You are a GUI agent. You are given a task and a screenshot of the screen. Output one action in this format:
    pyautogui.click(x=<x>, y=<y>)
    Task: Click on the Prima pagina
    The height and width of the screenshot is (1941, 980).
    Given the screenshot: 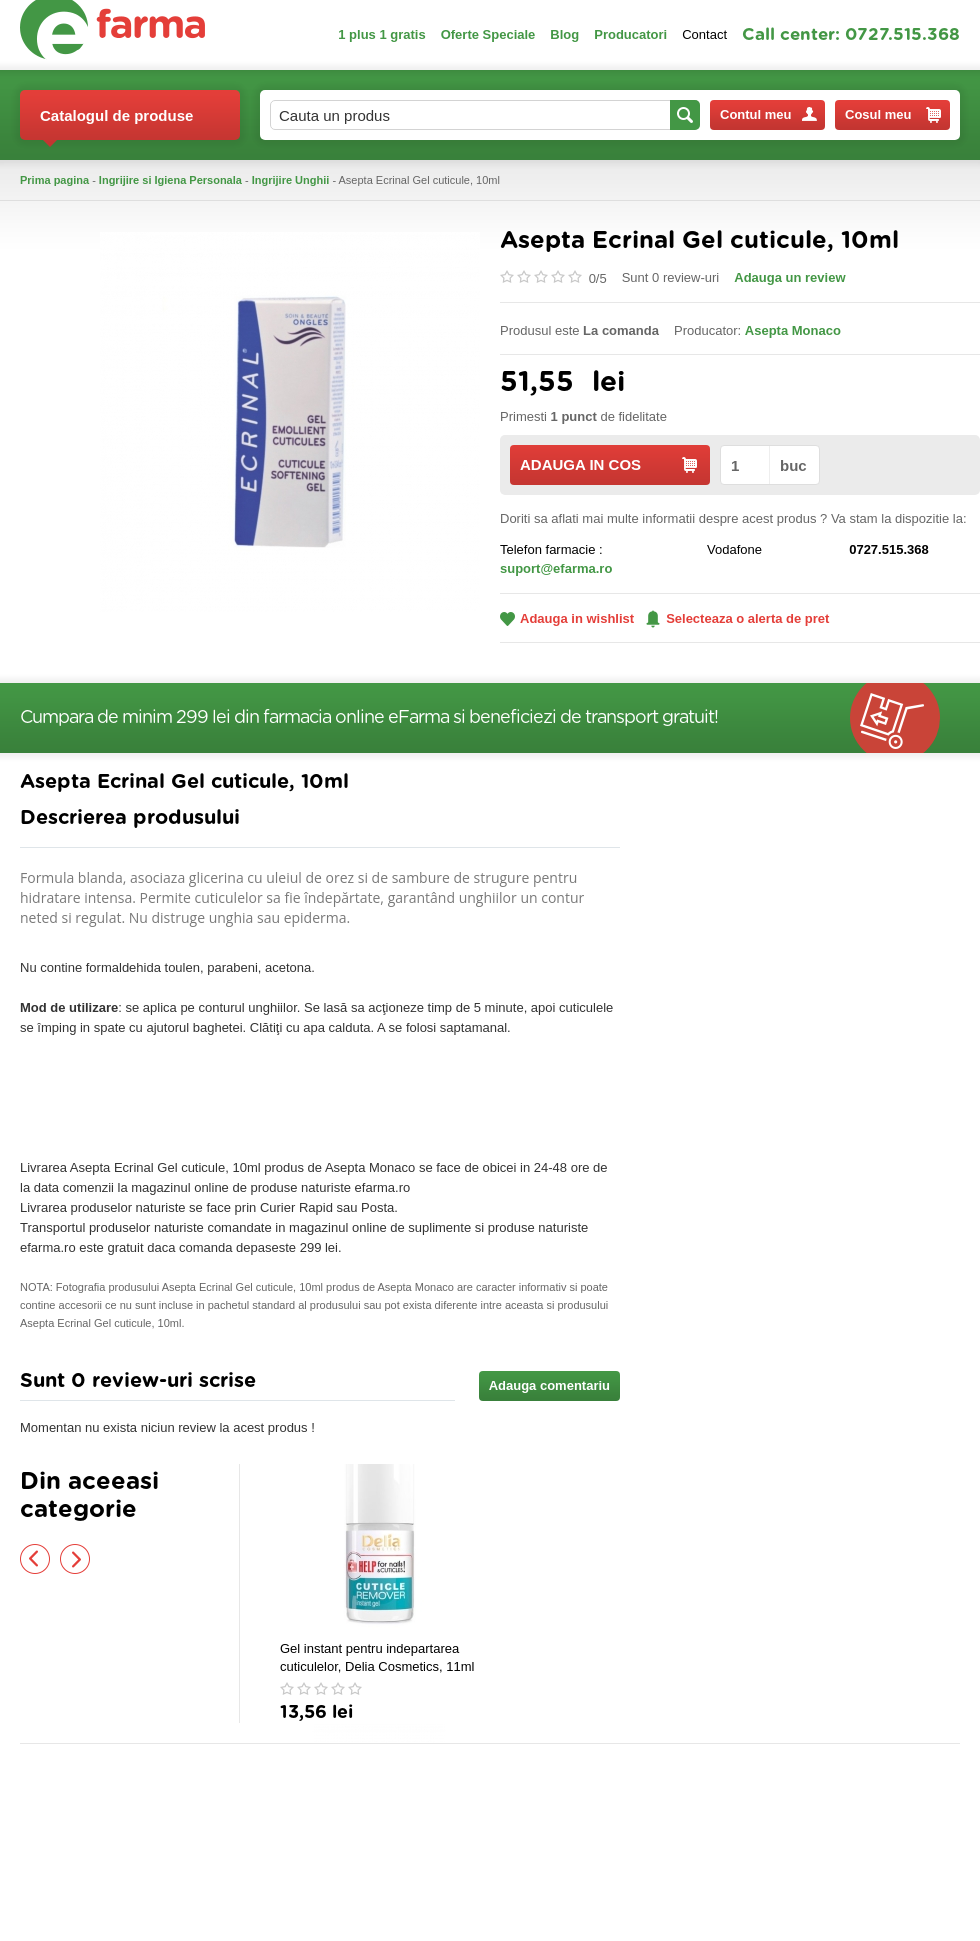 What is the action you would take?
    pyautogui.click(x=54, y=180)
    